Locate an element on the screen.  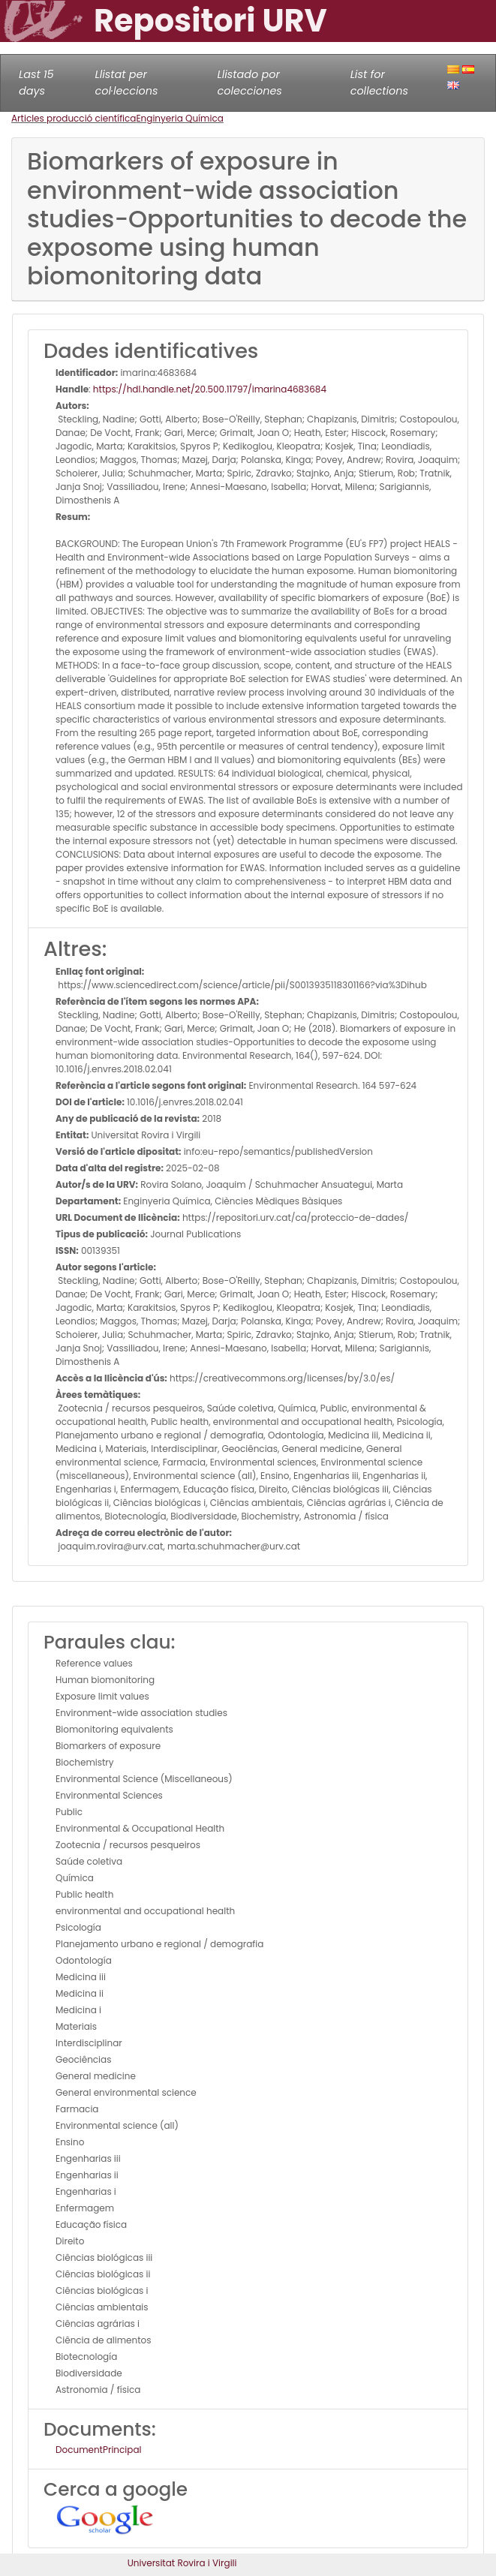
https://hdl.handle.net/20.500.11797/imarina4683684 is located at coordinates (209, 389).